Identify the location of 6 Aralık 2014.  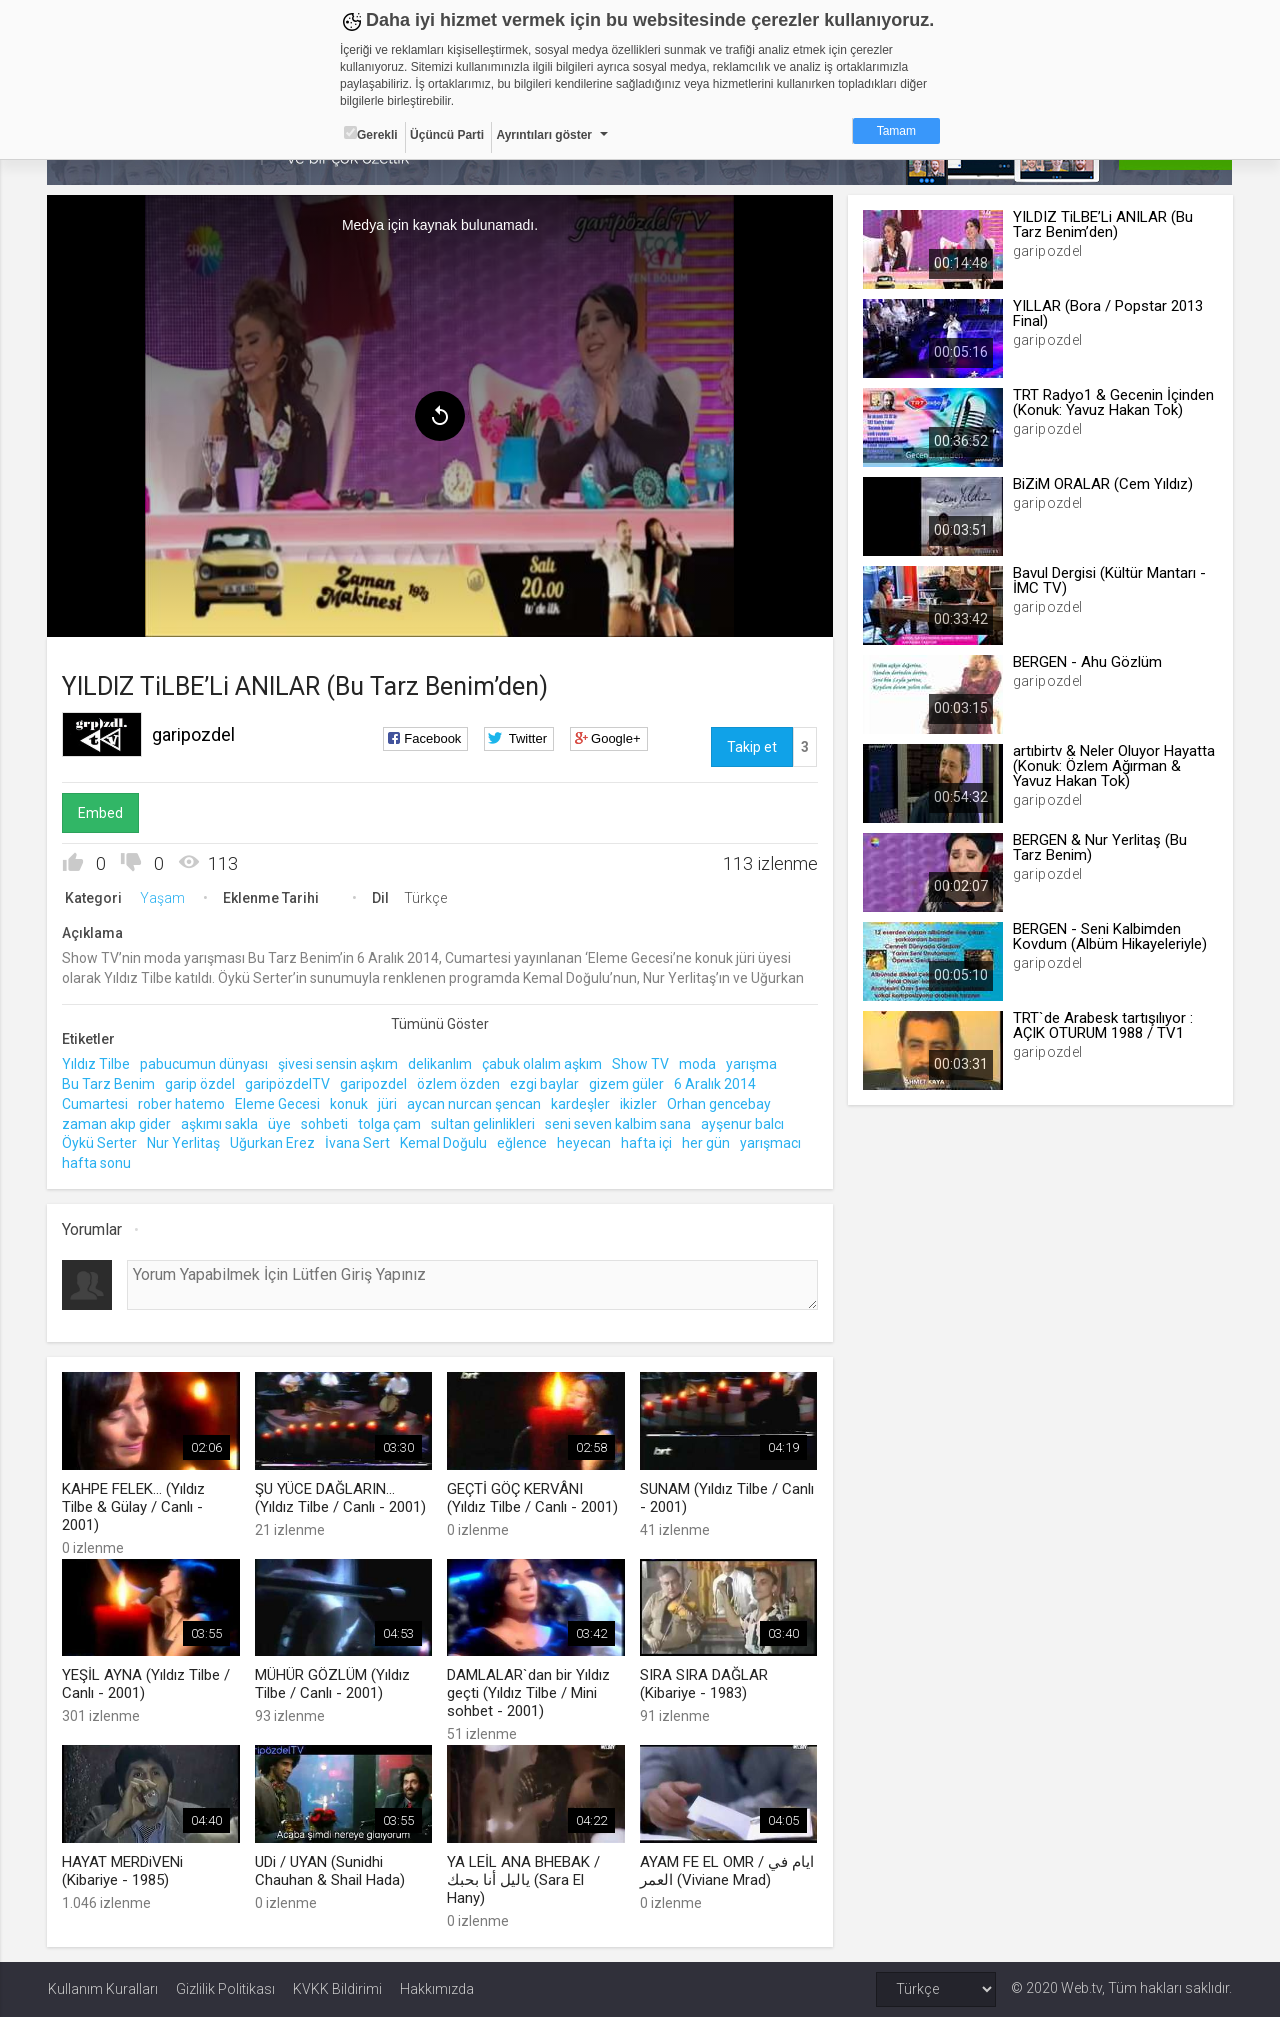
(716, 1083).